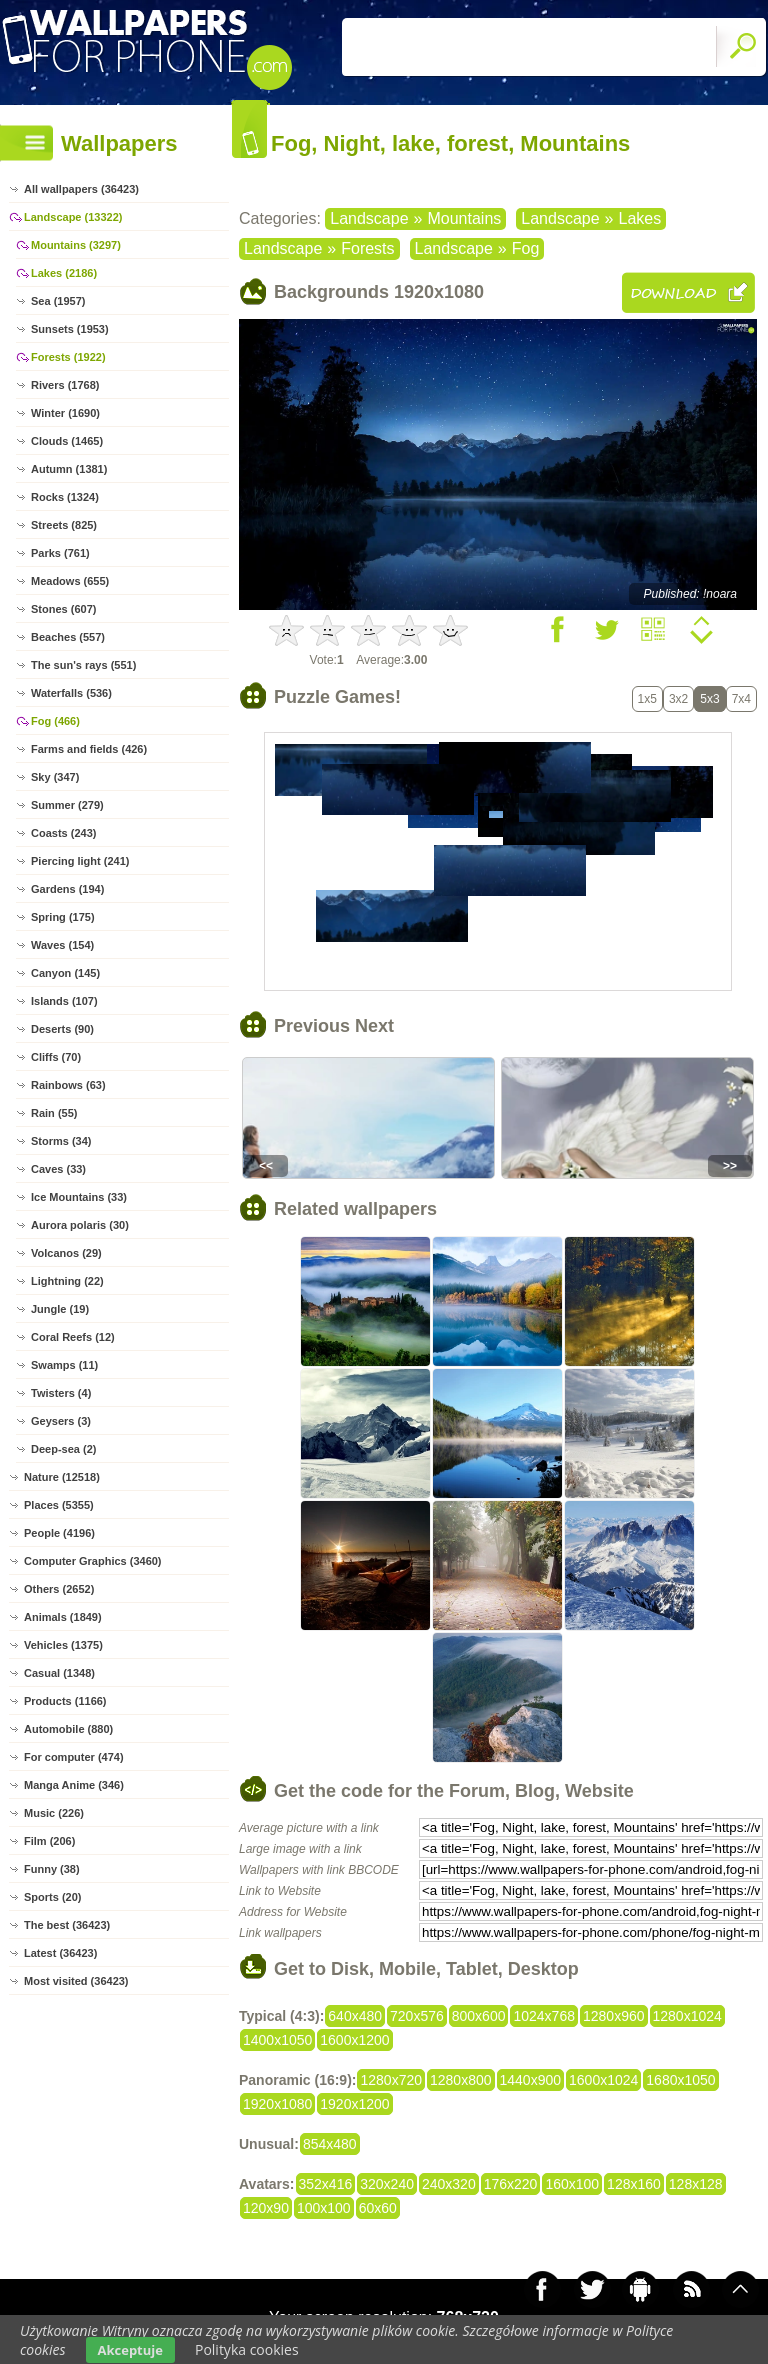 The image size is (768, 2364). What do you see at coordinates (59, 1533) in the screenshot?
I see `People (4196)` at bounding box center [59, 1533].